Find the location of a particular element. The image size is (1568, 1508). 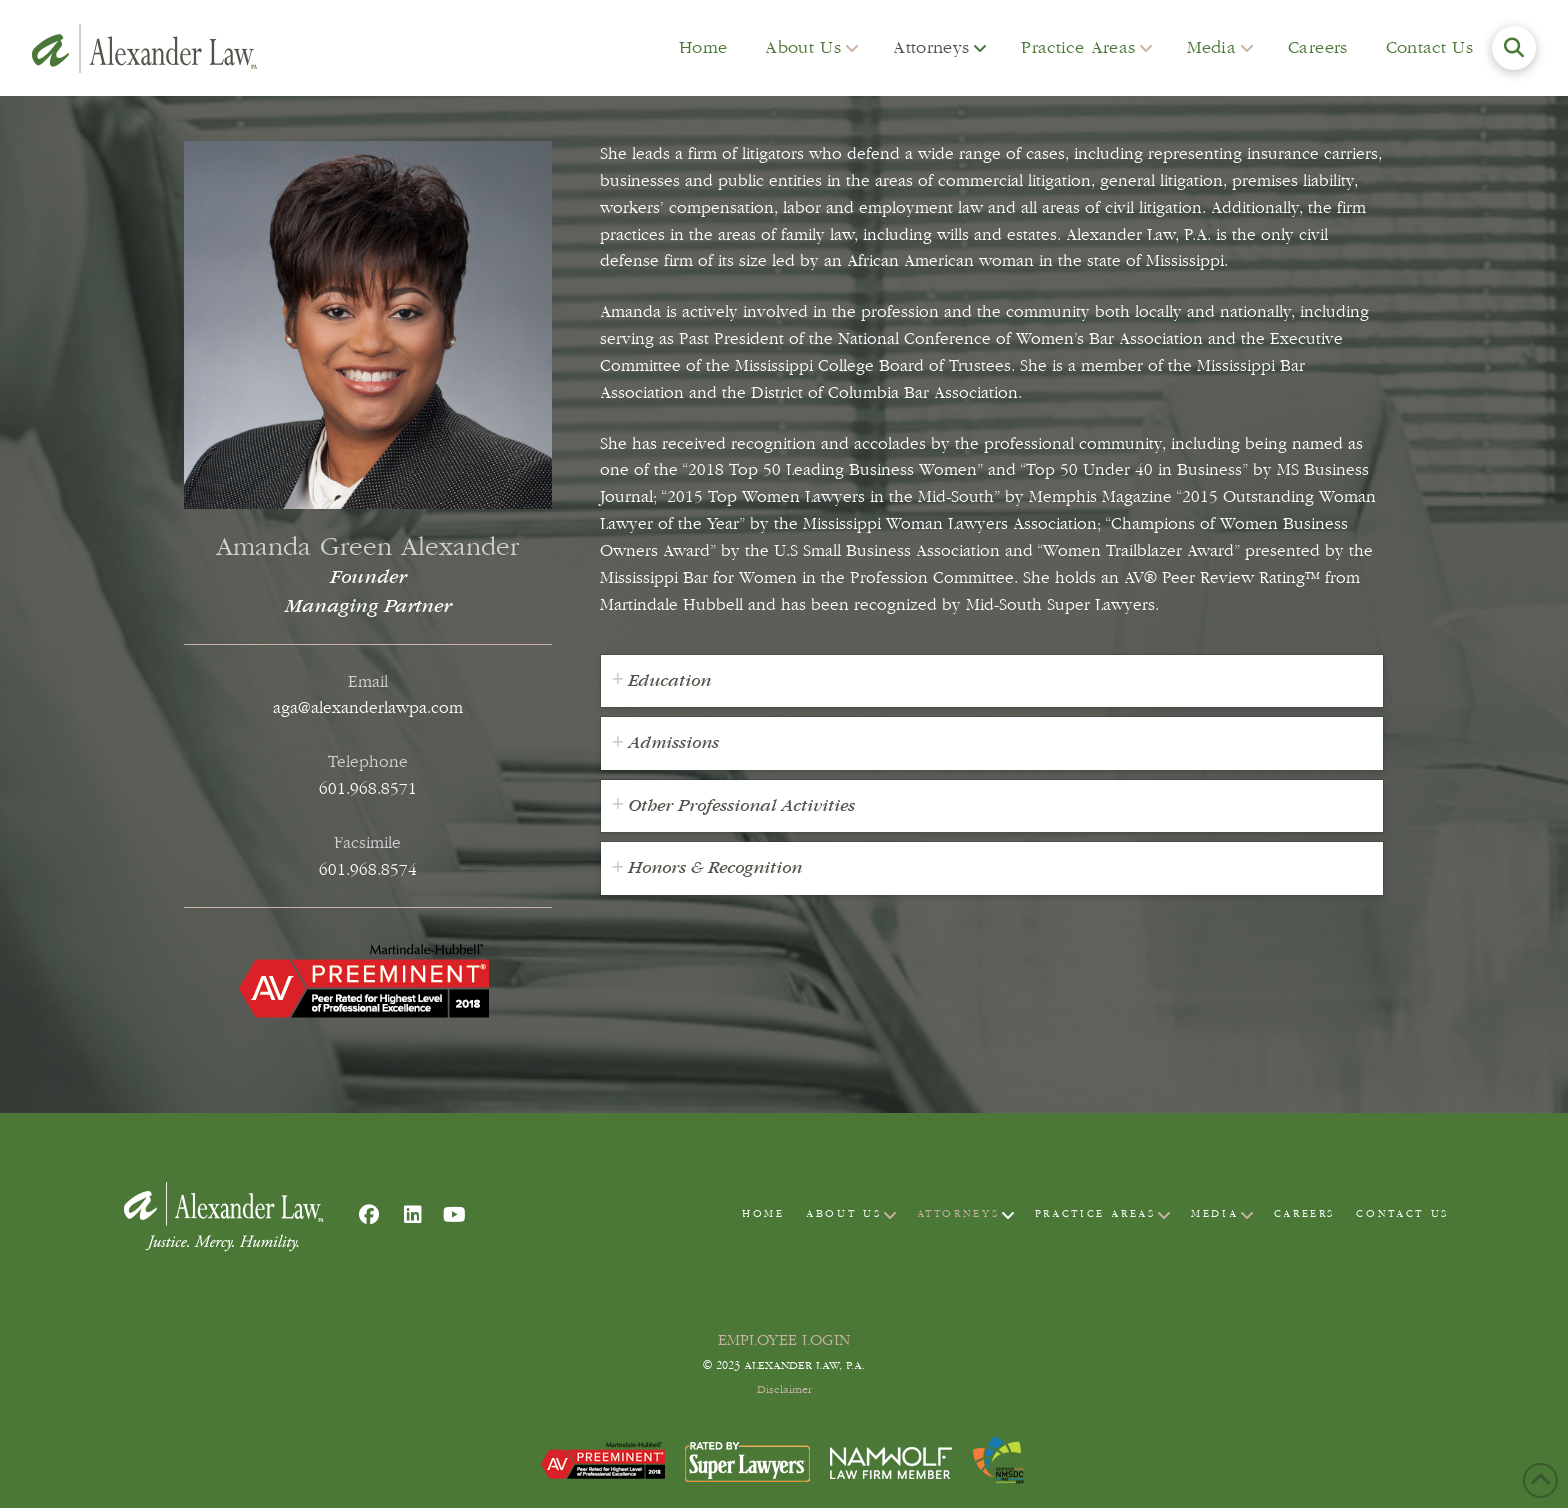

aga@alexanderlawpa.com is located at coordinates (368, 707).